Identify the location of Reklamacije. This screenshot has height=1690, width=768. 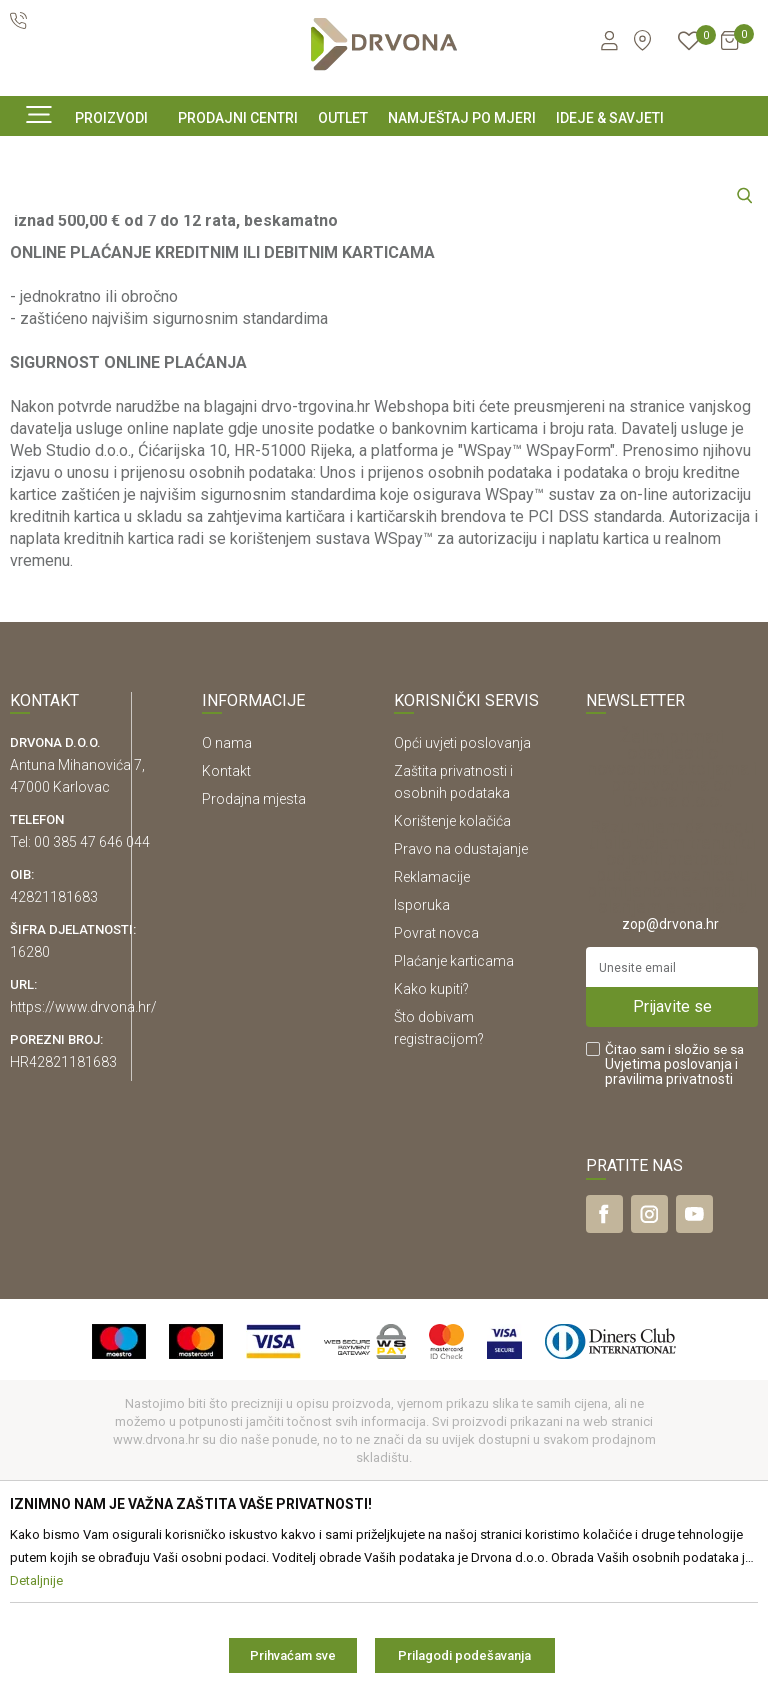
(432, 1058).